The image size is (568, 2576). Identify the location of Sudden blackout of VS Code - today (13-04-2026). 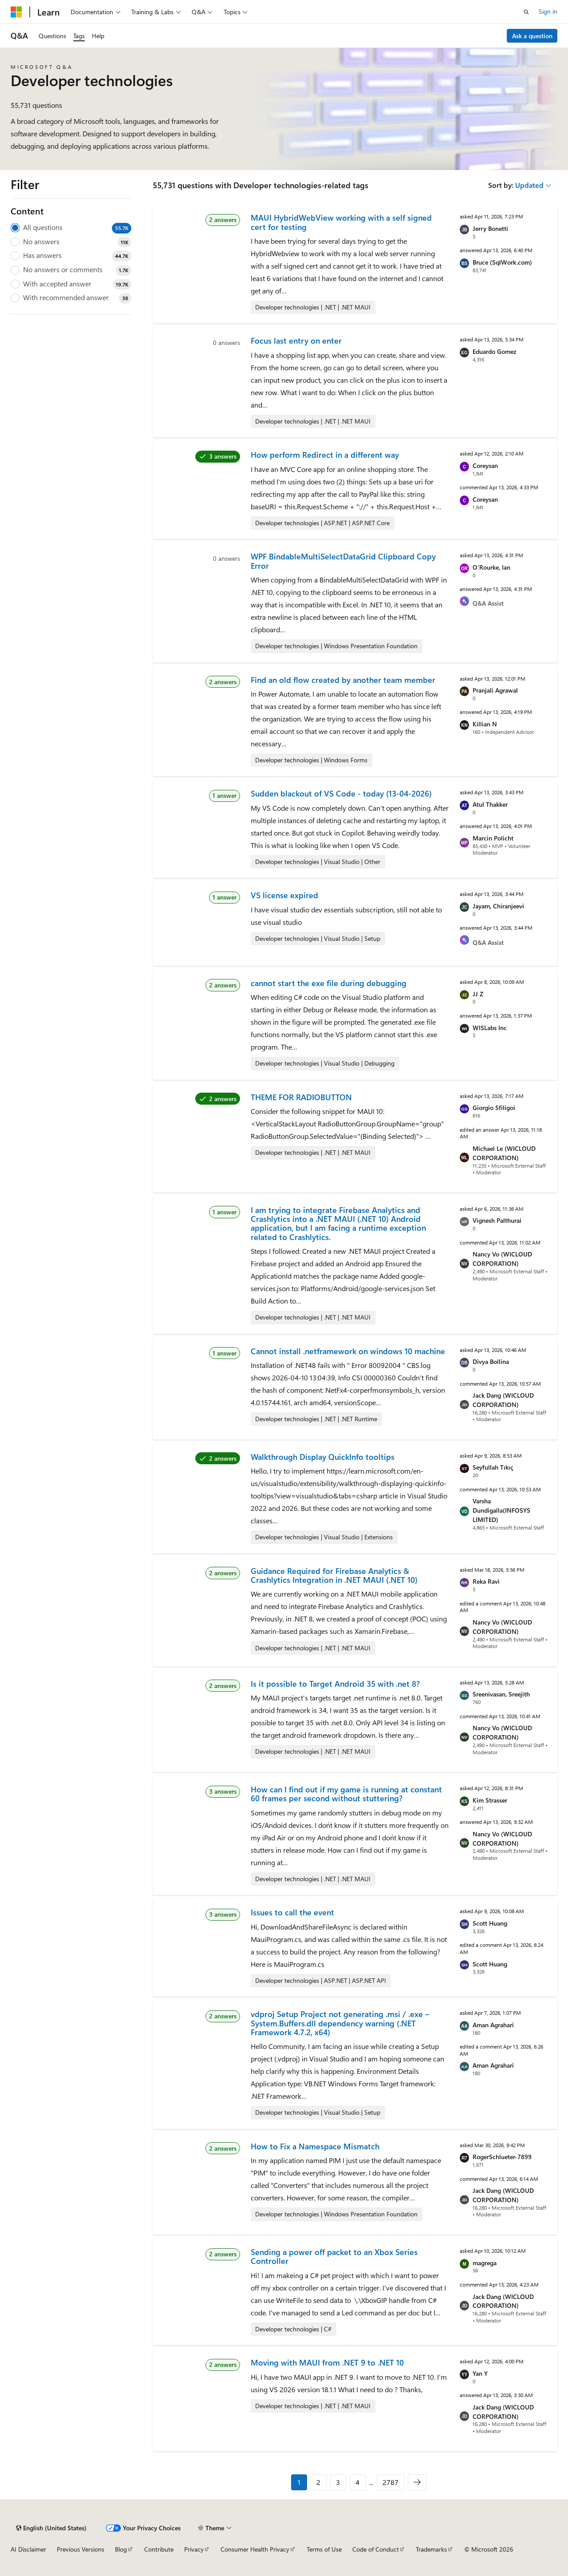
(341, 793).